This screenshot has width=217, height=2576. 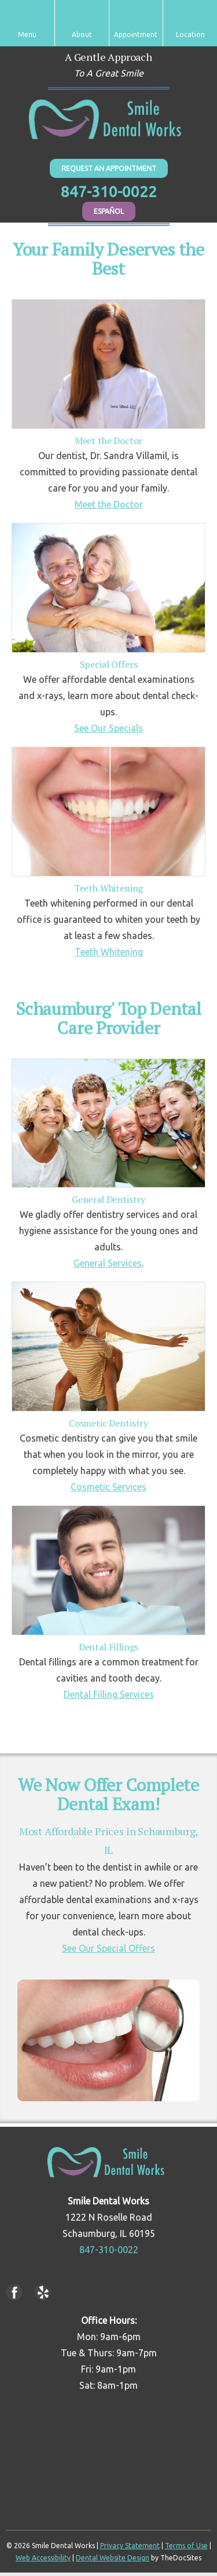 I want to click on Dental Website Design, so click(x=112, y=2558).